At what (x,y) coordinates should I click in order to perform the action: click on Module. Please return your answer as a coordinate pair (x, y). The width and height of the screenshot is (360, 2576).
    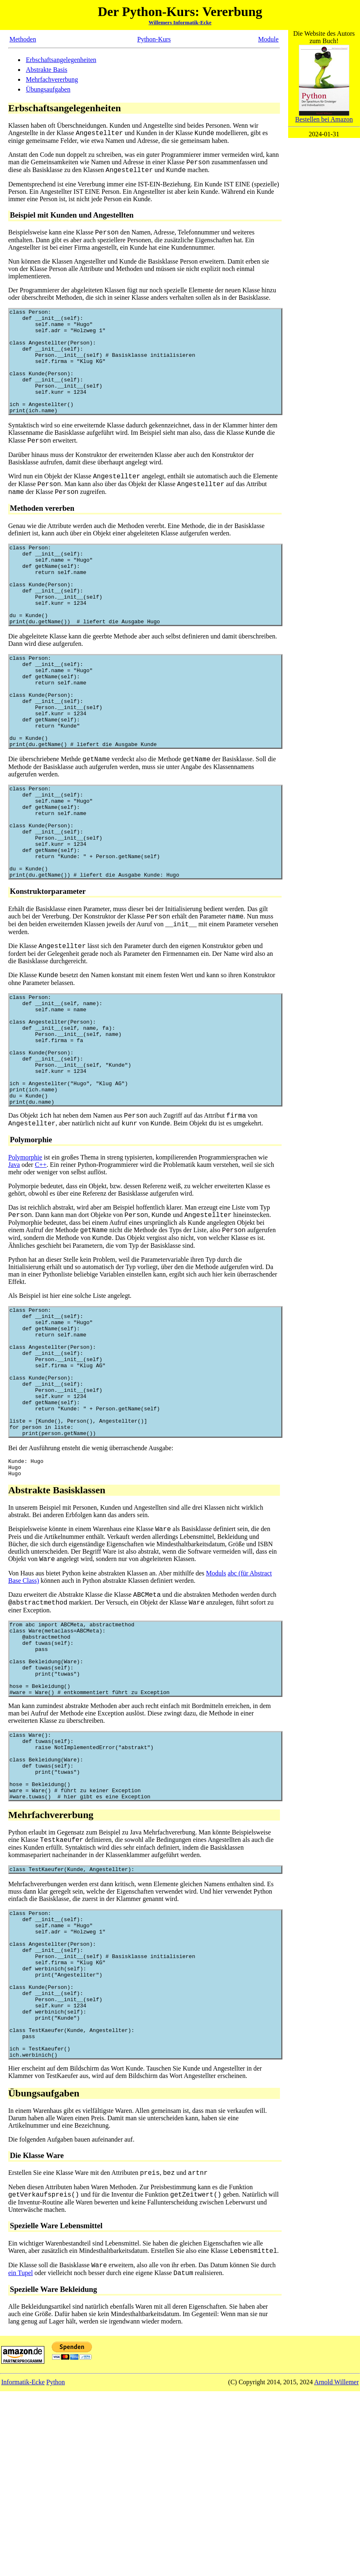
    Looking at the image, I should click on (268, 39).